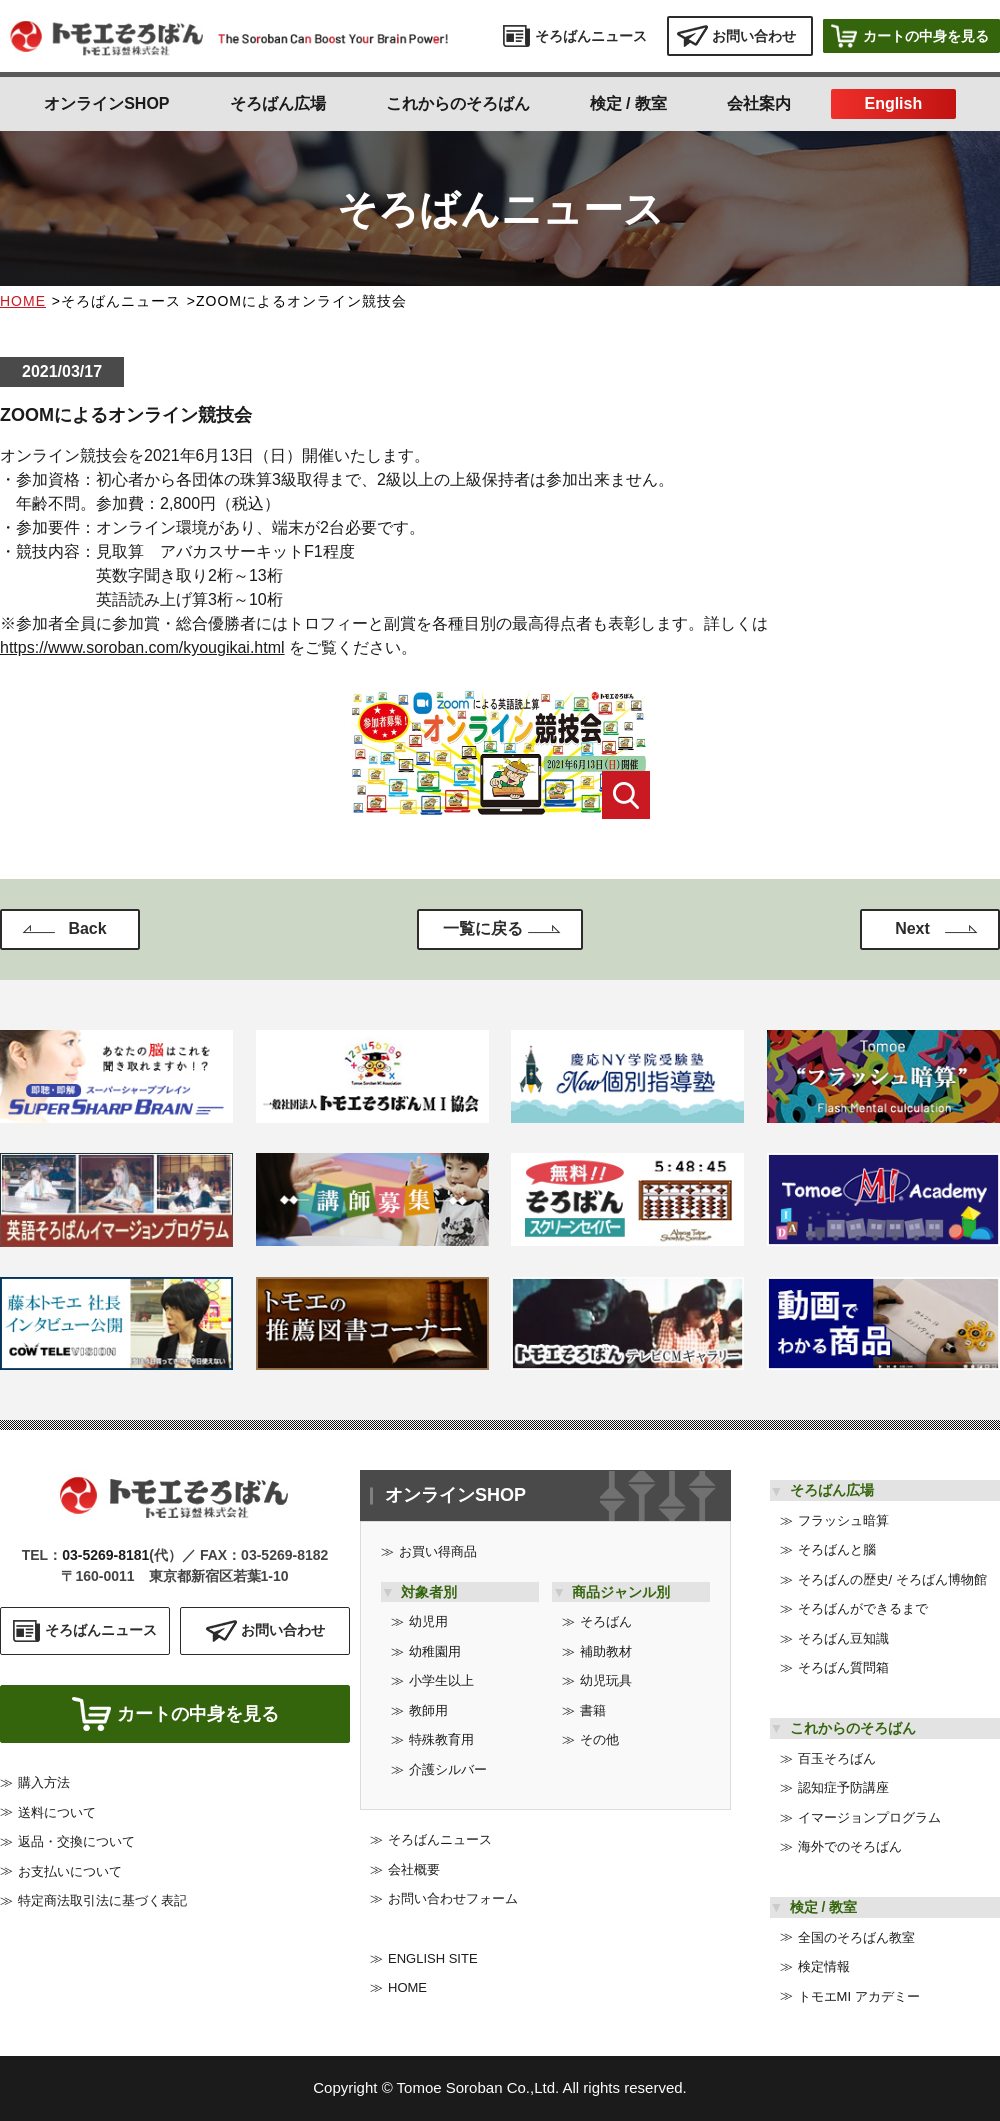 Image resolution: width=1000 pixels, height=2121 pixels. Describe the element at coordinates (912, 928) in the screenshot. I see `Next` at that location.